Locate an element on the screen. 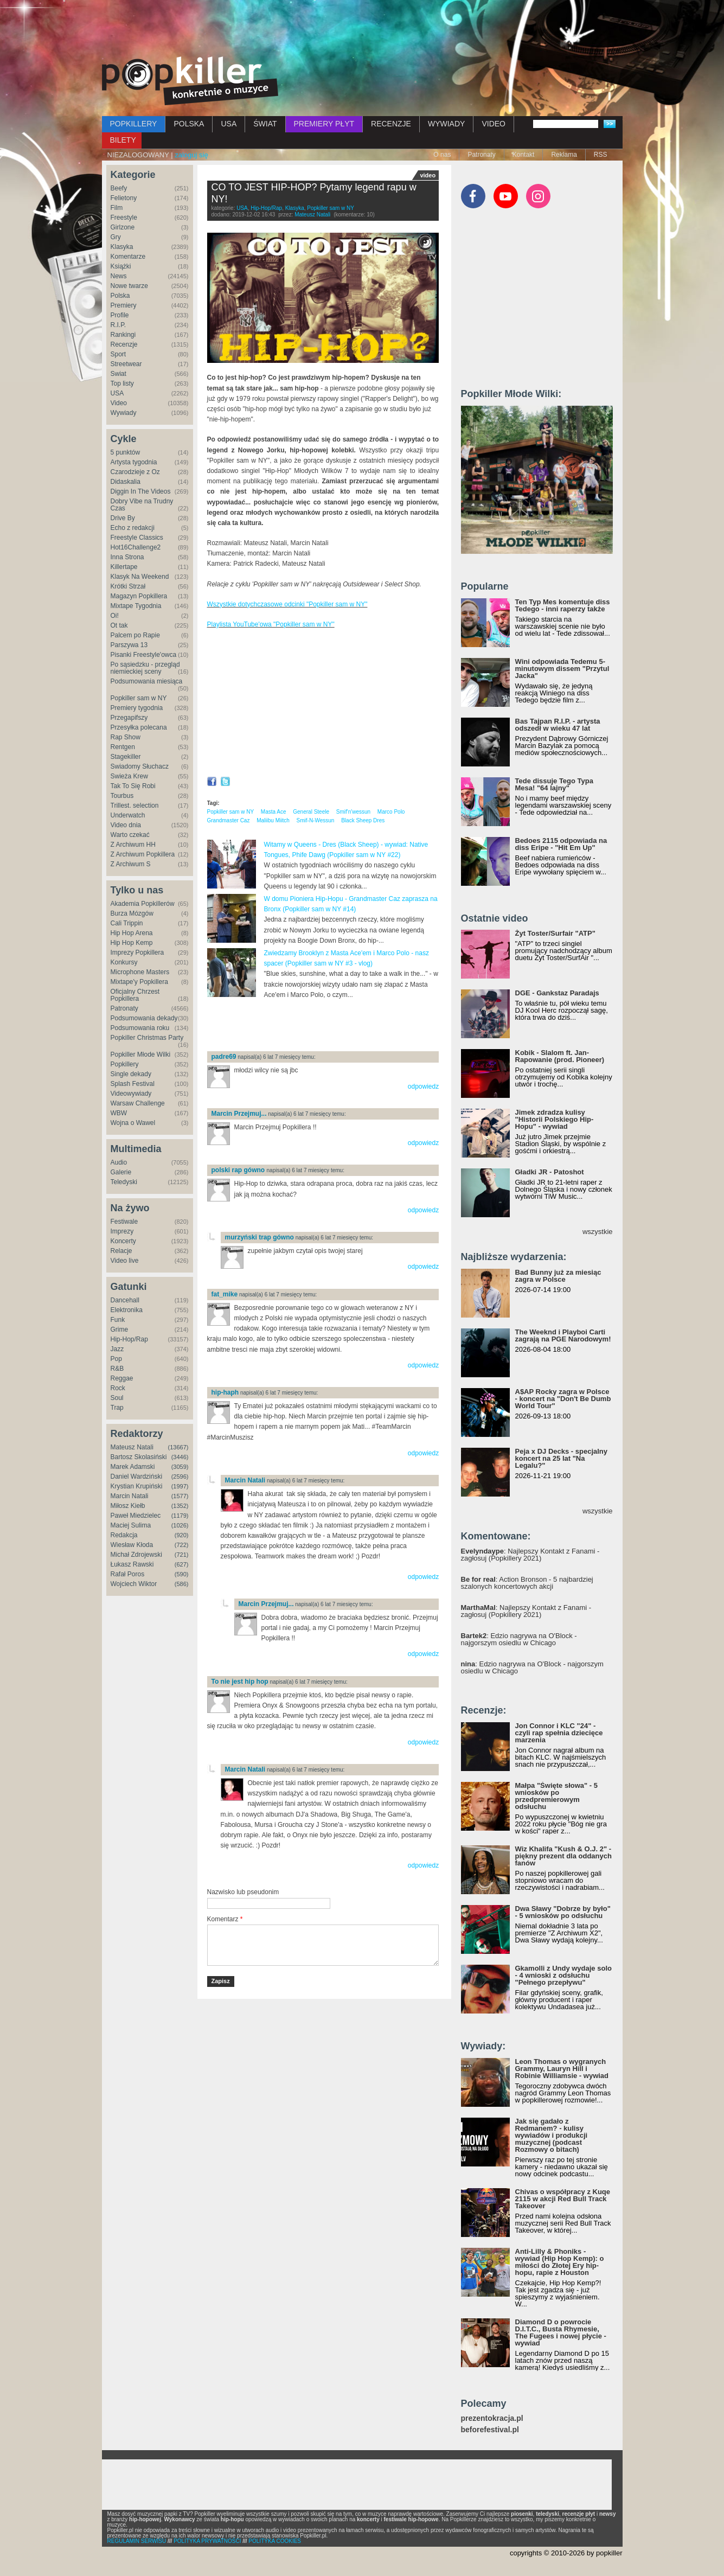 The height and width of the screenshot is (2576, 724). Przesyłka polecana is located at coordinates (139, 727).